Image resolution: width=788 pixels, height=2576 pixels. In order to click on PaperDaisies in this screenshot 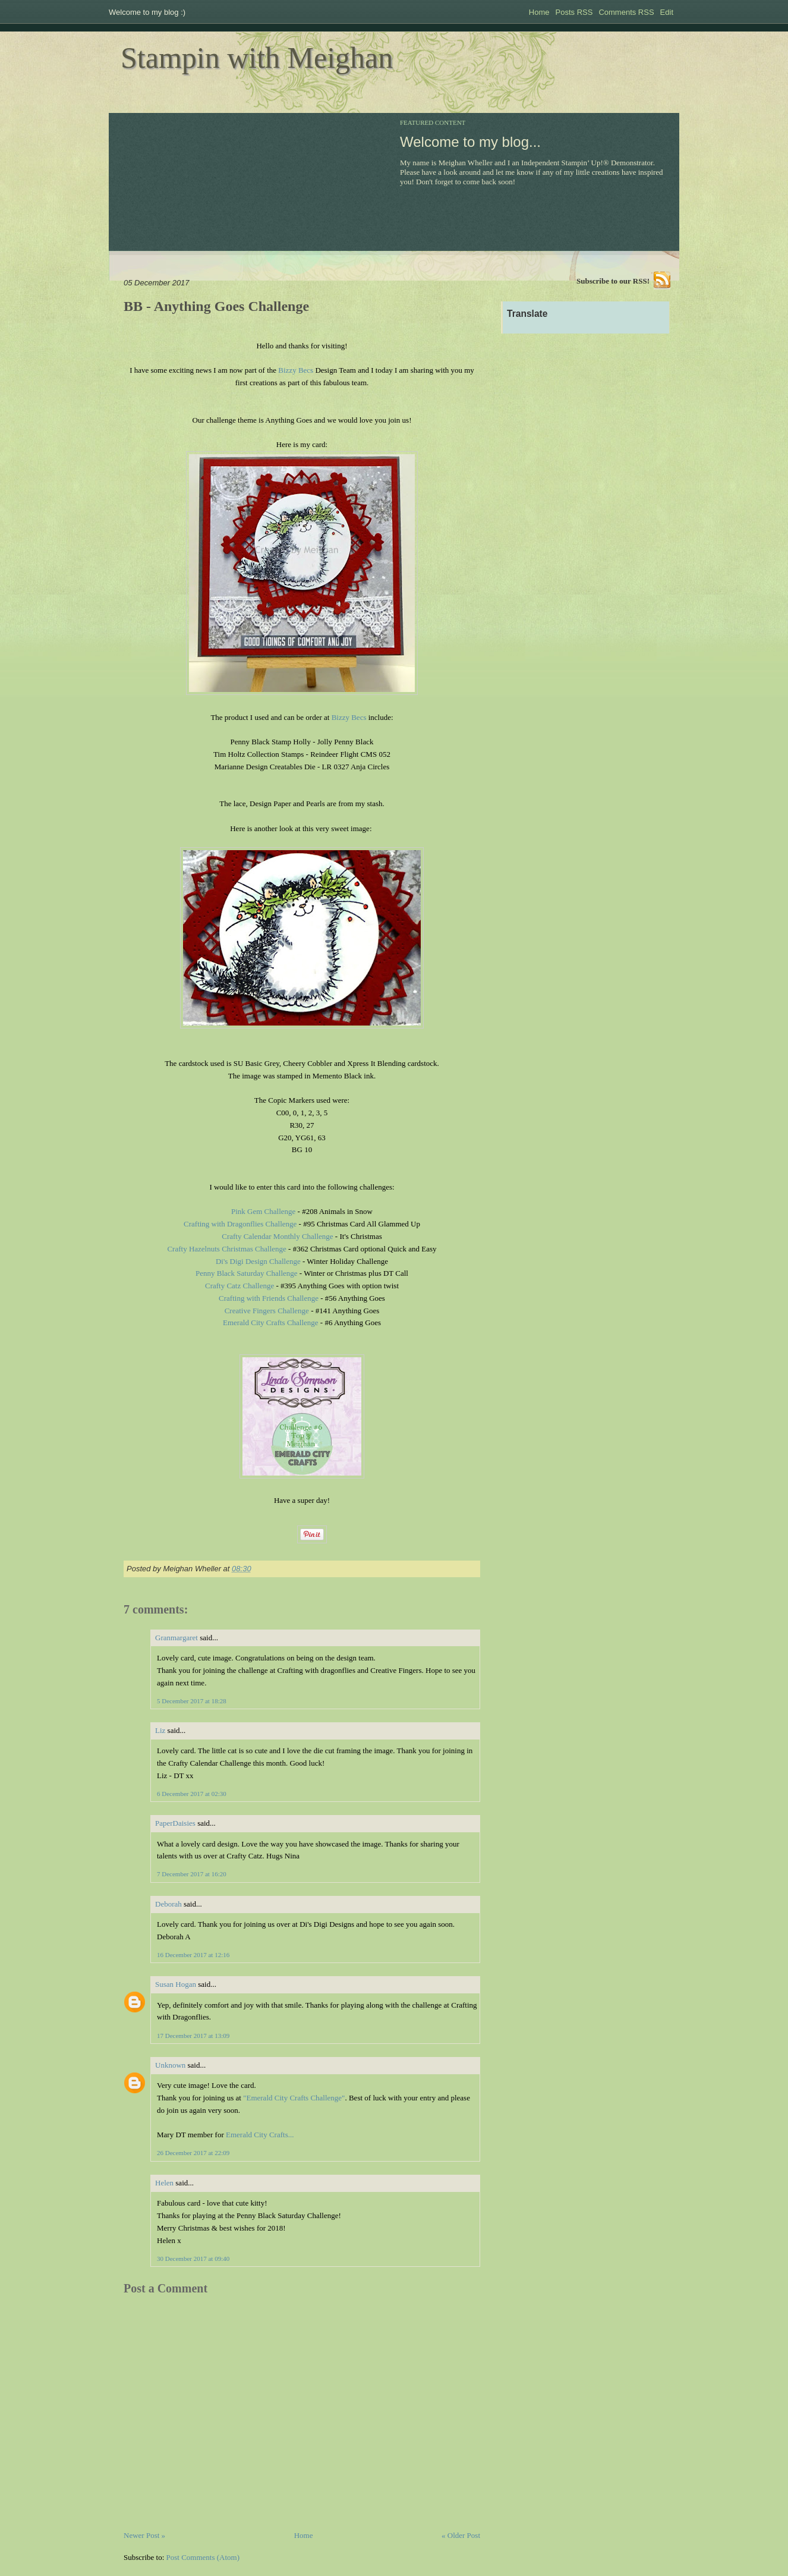, I will do `click(175, 1823)`.